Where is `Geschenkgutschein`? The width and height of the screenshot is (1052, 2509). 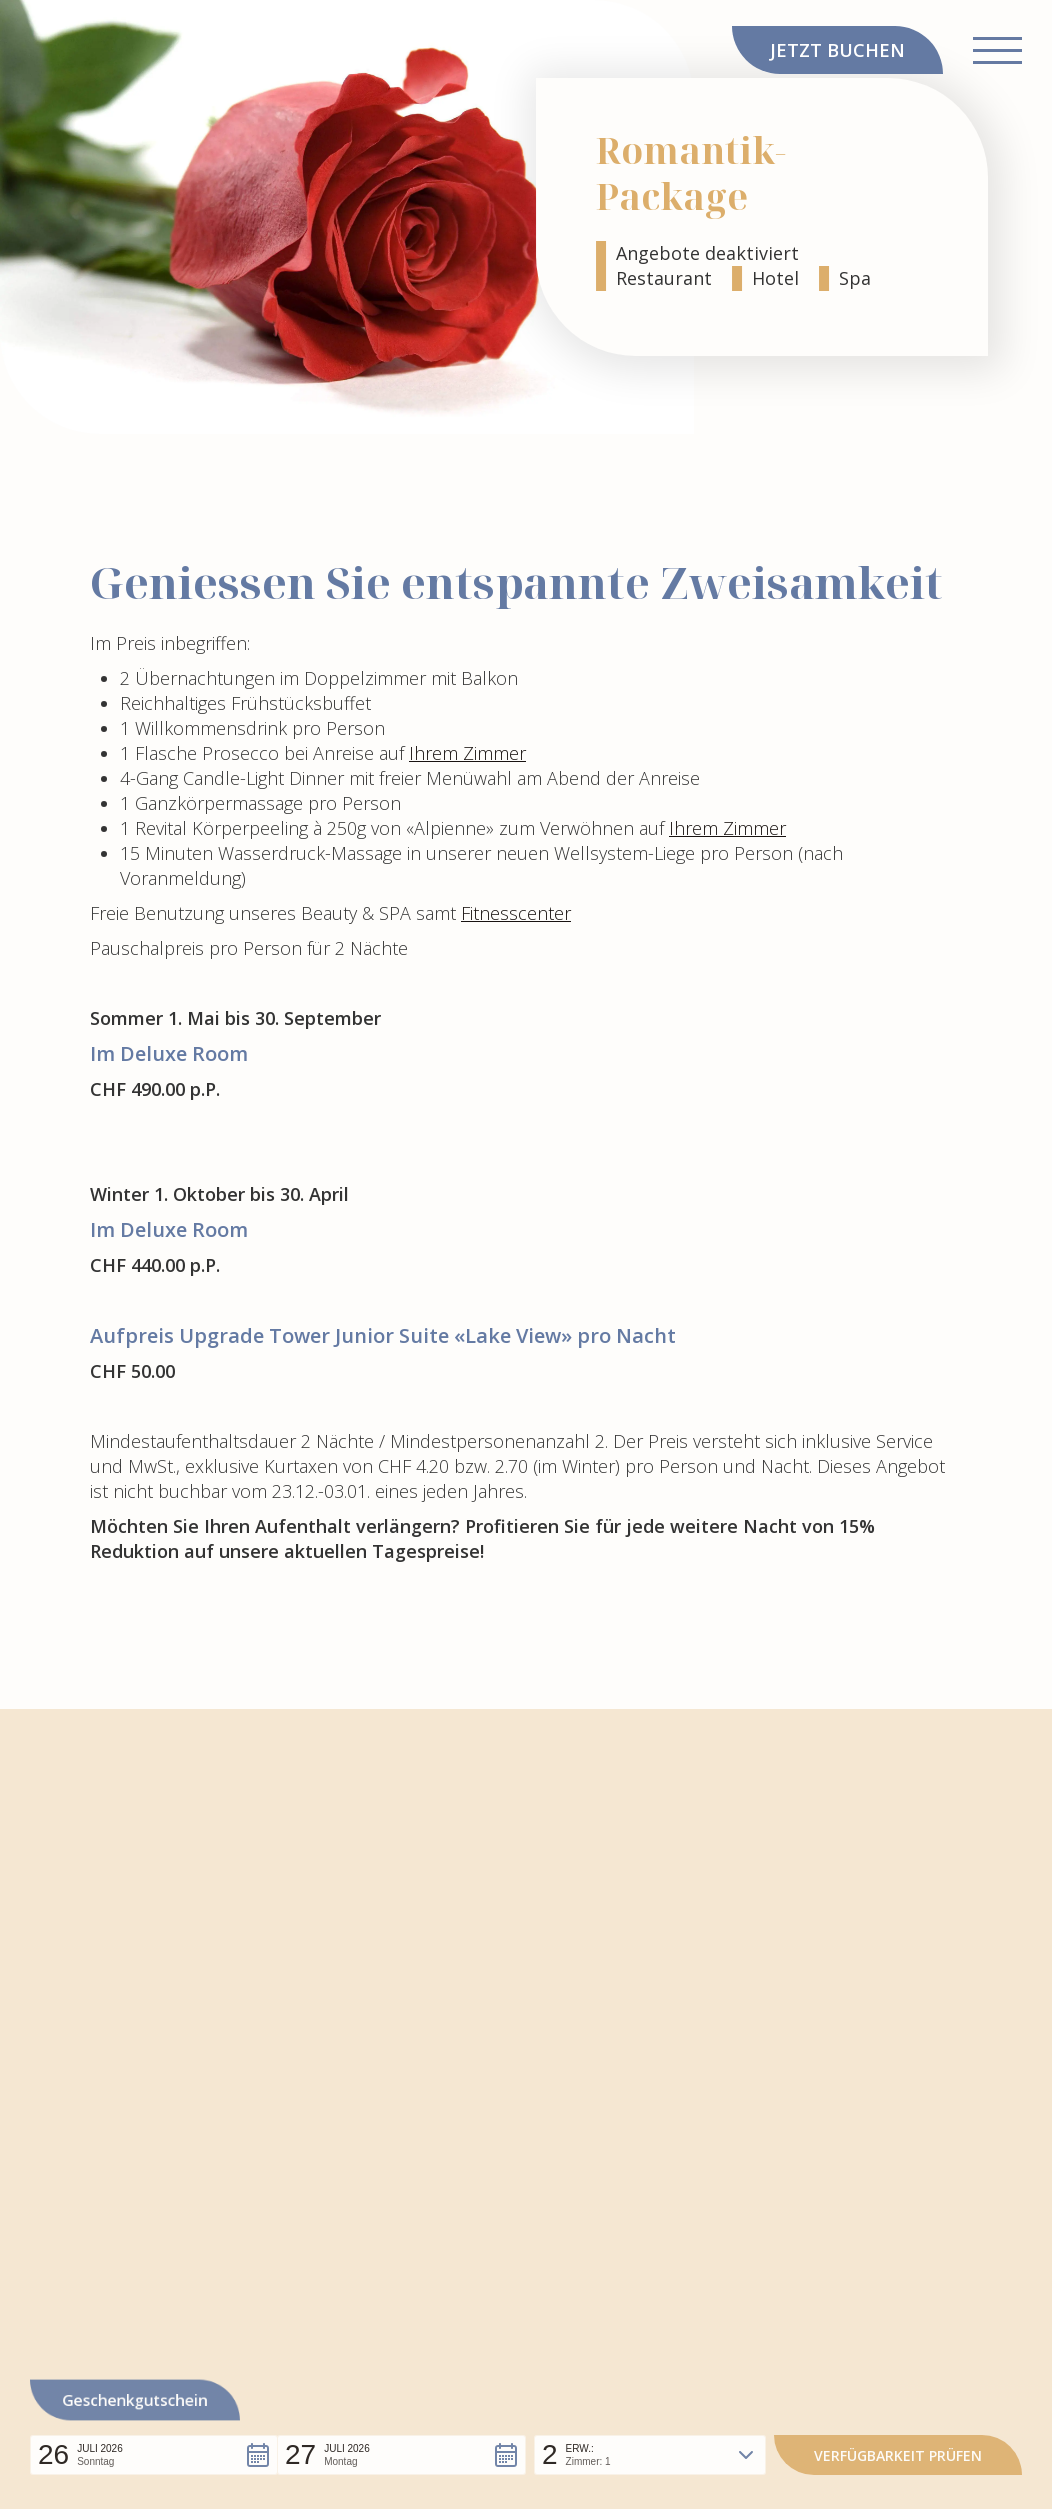
Geschenkgutschein is located at coordinates (135, 2400).